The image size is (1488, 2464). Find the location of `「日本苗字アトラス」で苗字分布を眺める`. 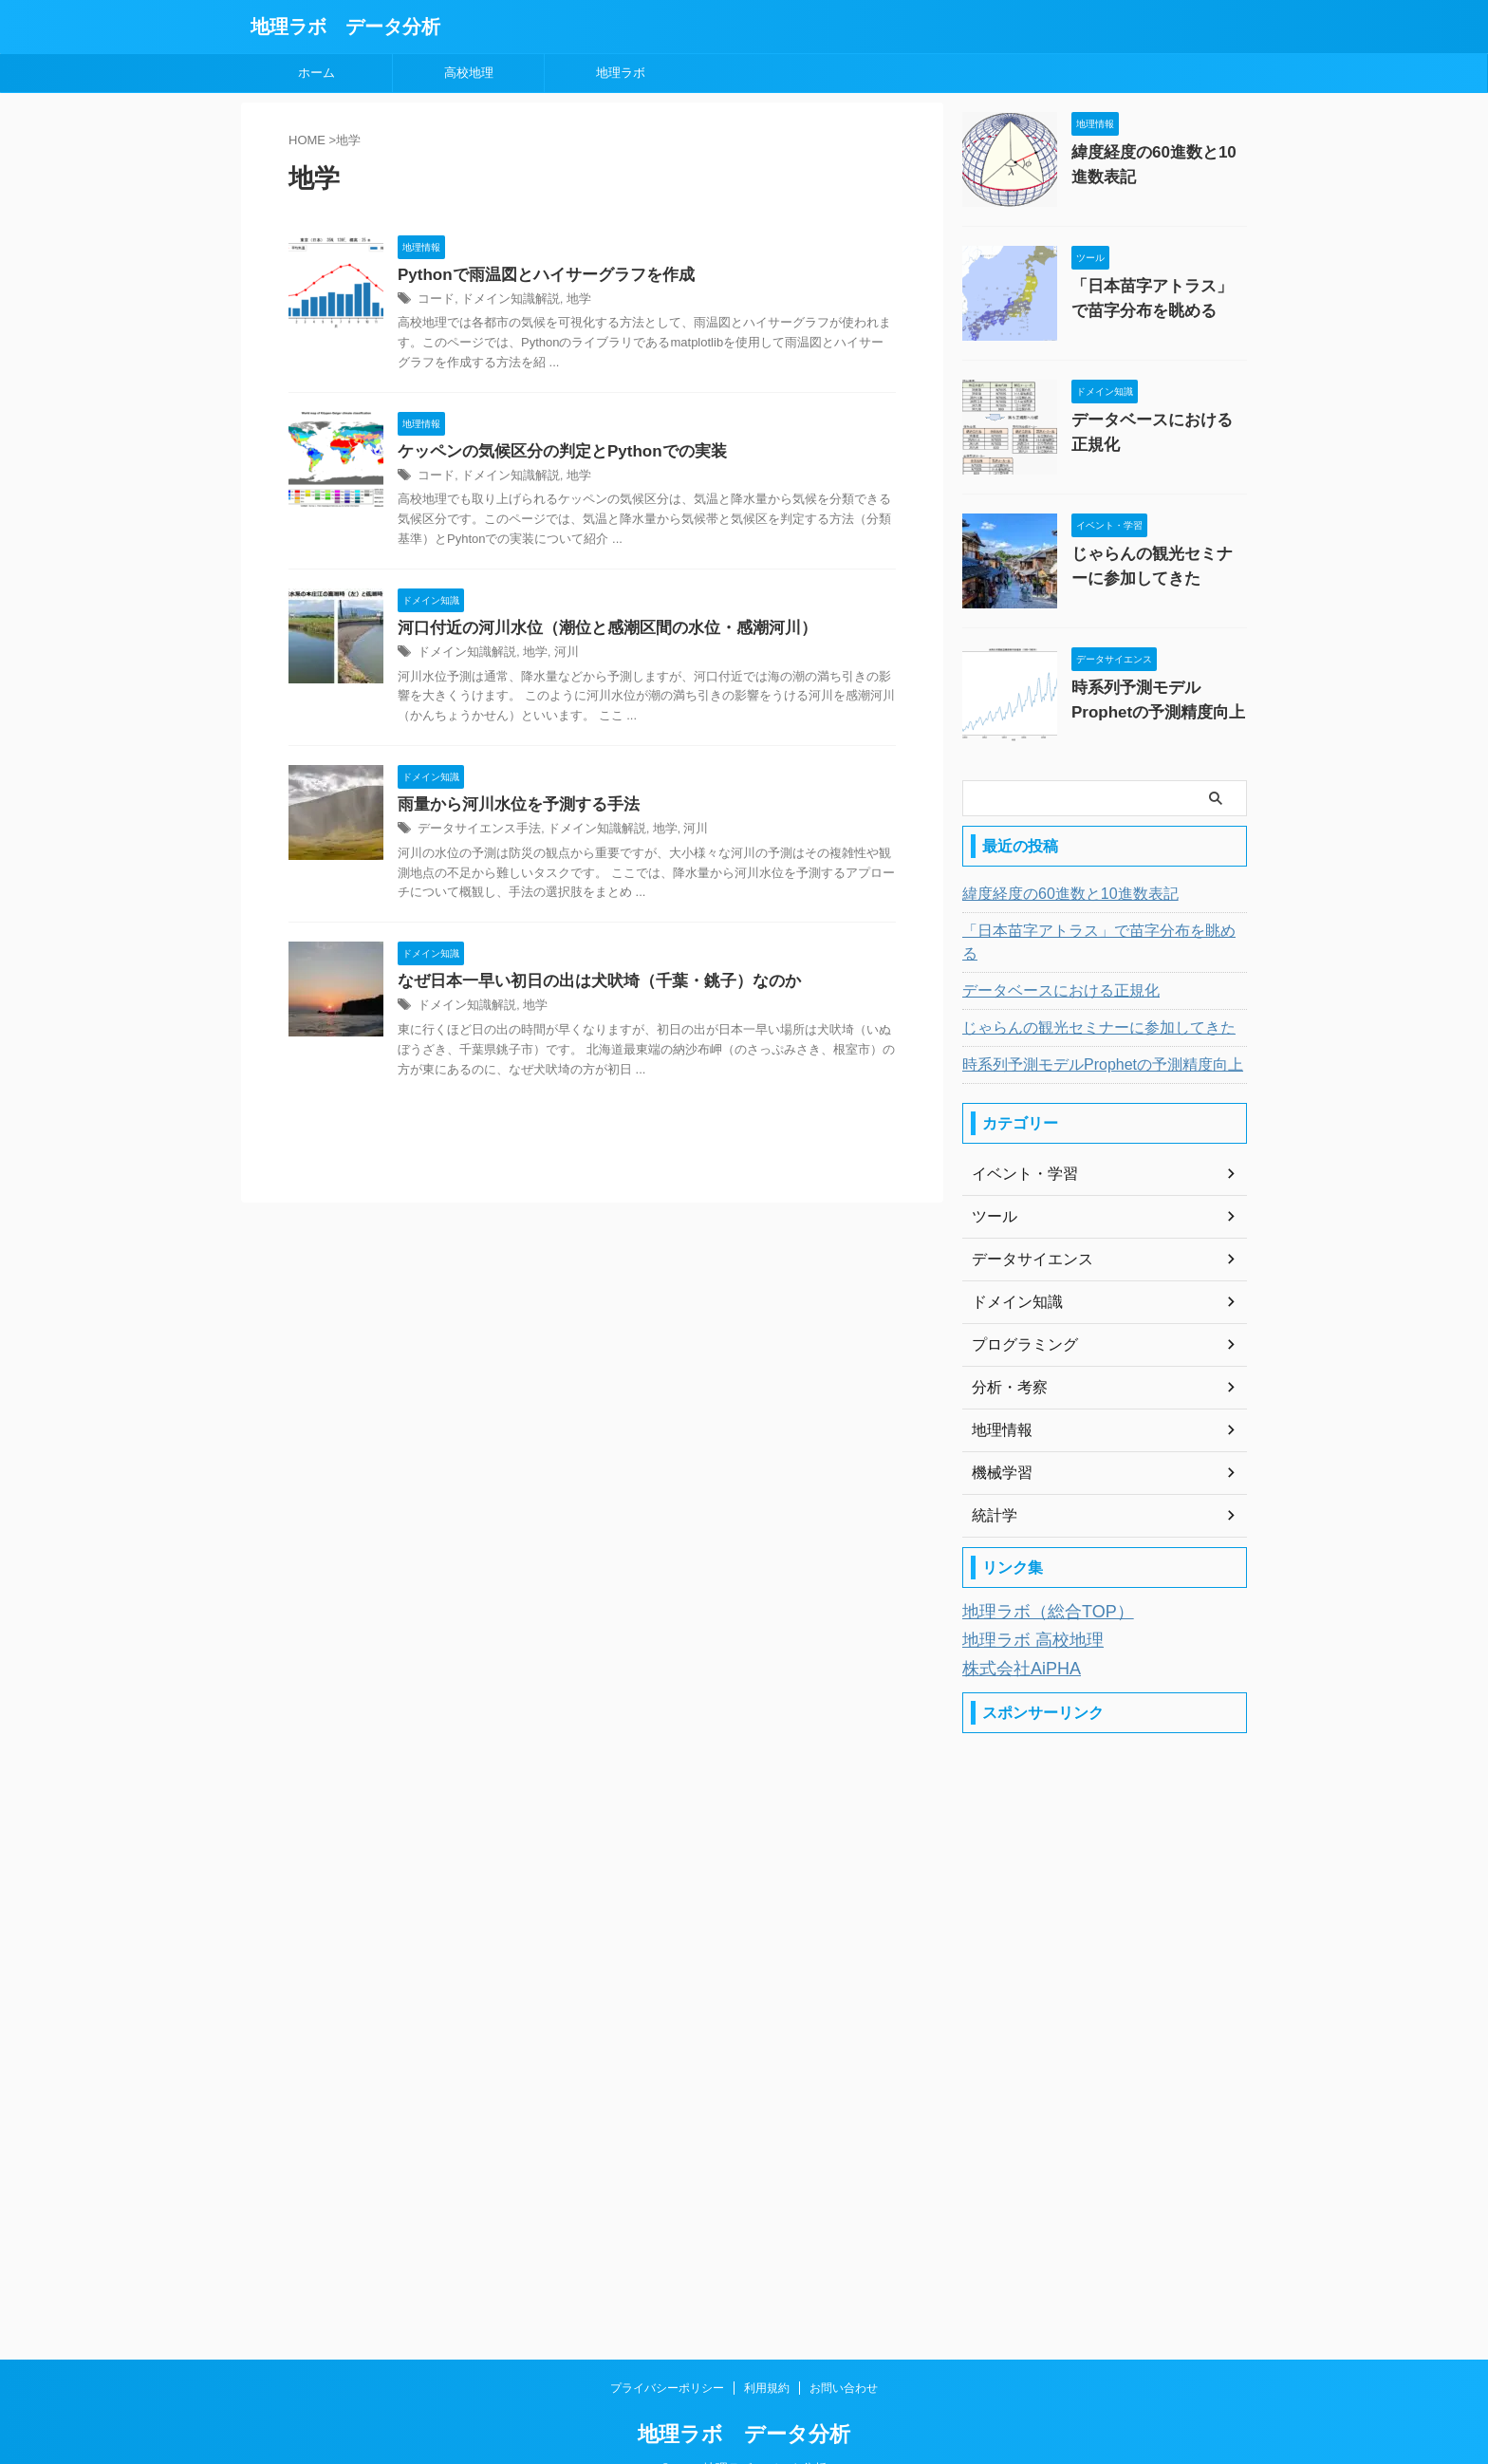

「日本苗字アトラス」で苗字分布を眺める is located at coordinates (1088, 931).